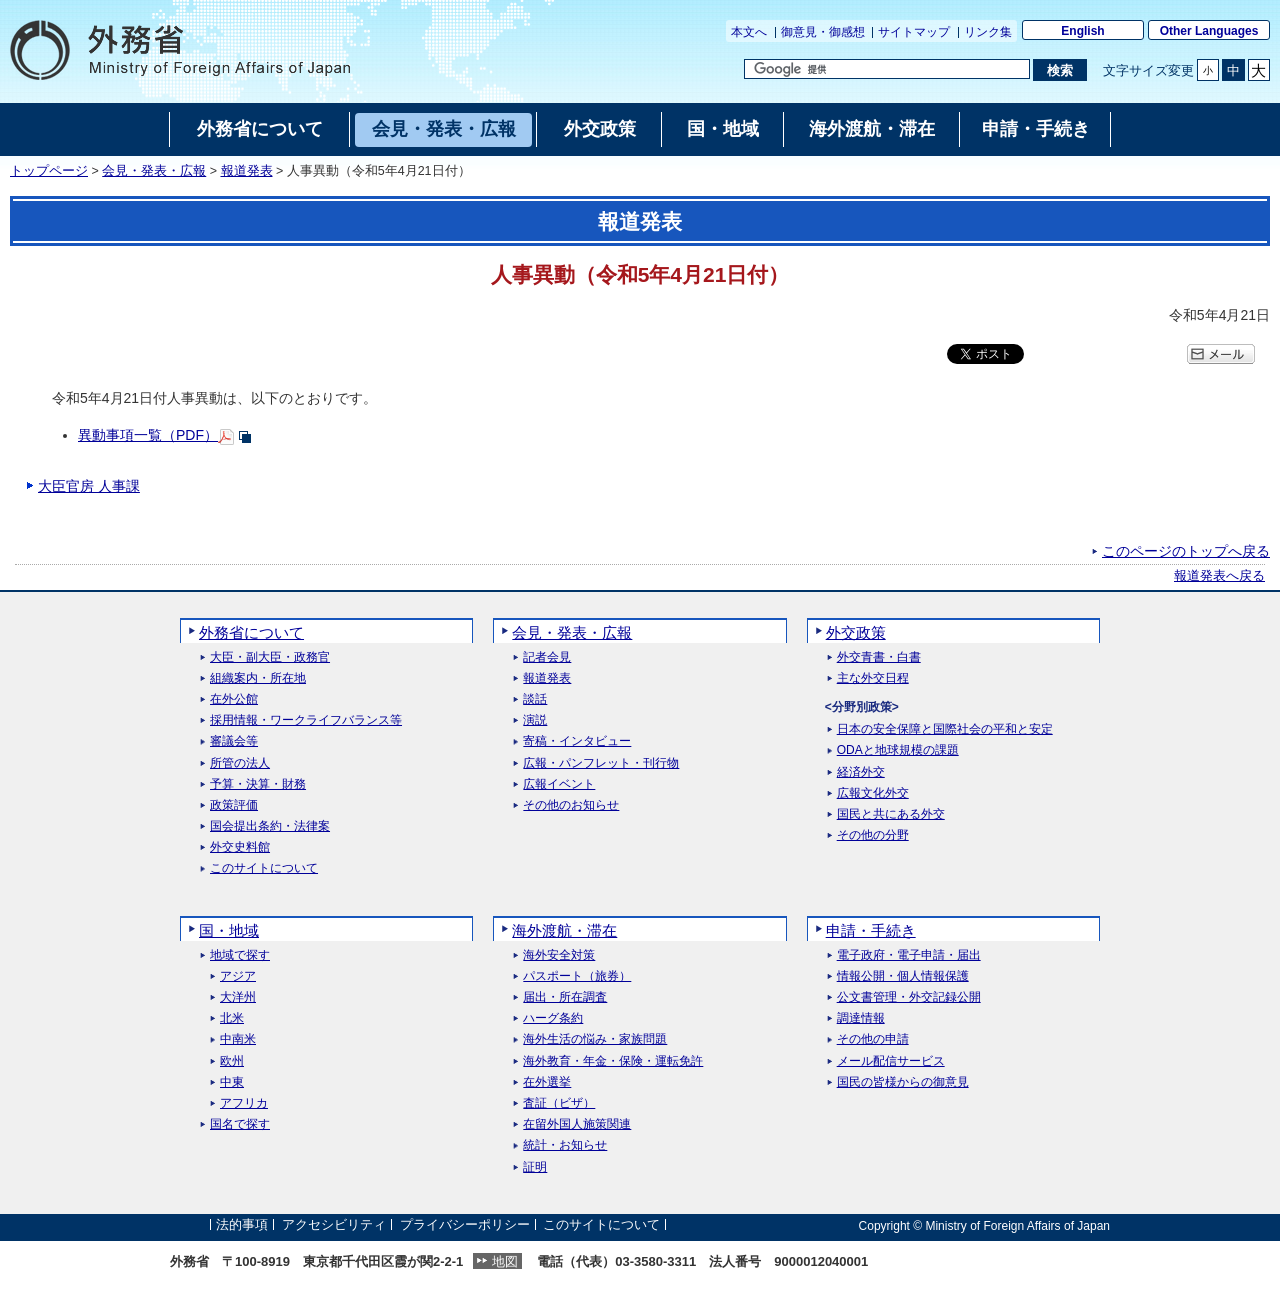 The width and height of the screenshot is (1280, 1295). What do you see at coordinates (945, 729) in the screenshot?
I see `日本の安全保障と国際社会の平和と安定` at bounding box center [945, 729].